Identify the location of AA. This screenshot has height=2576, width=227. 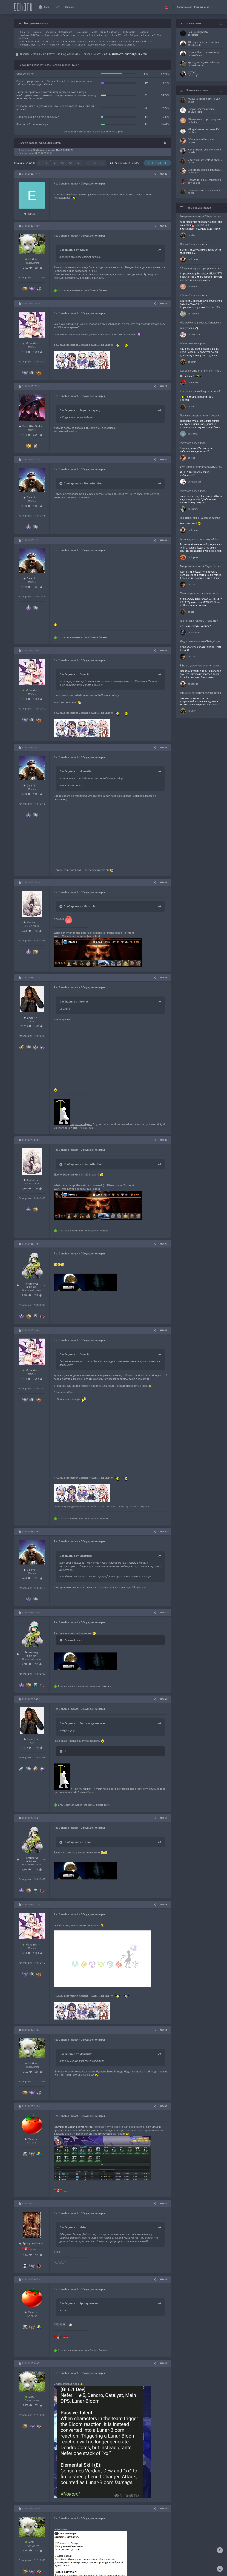
(38, 41).